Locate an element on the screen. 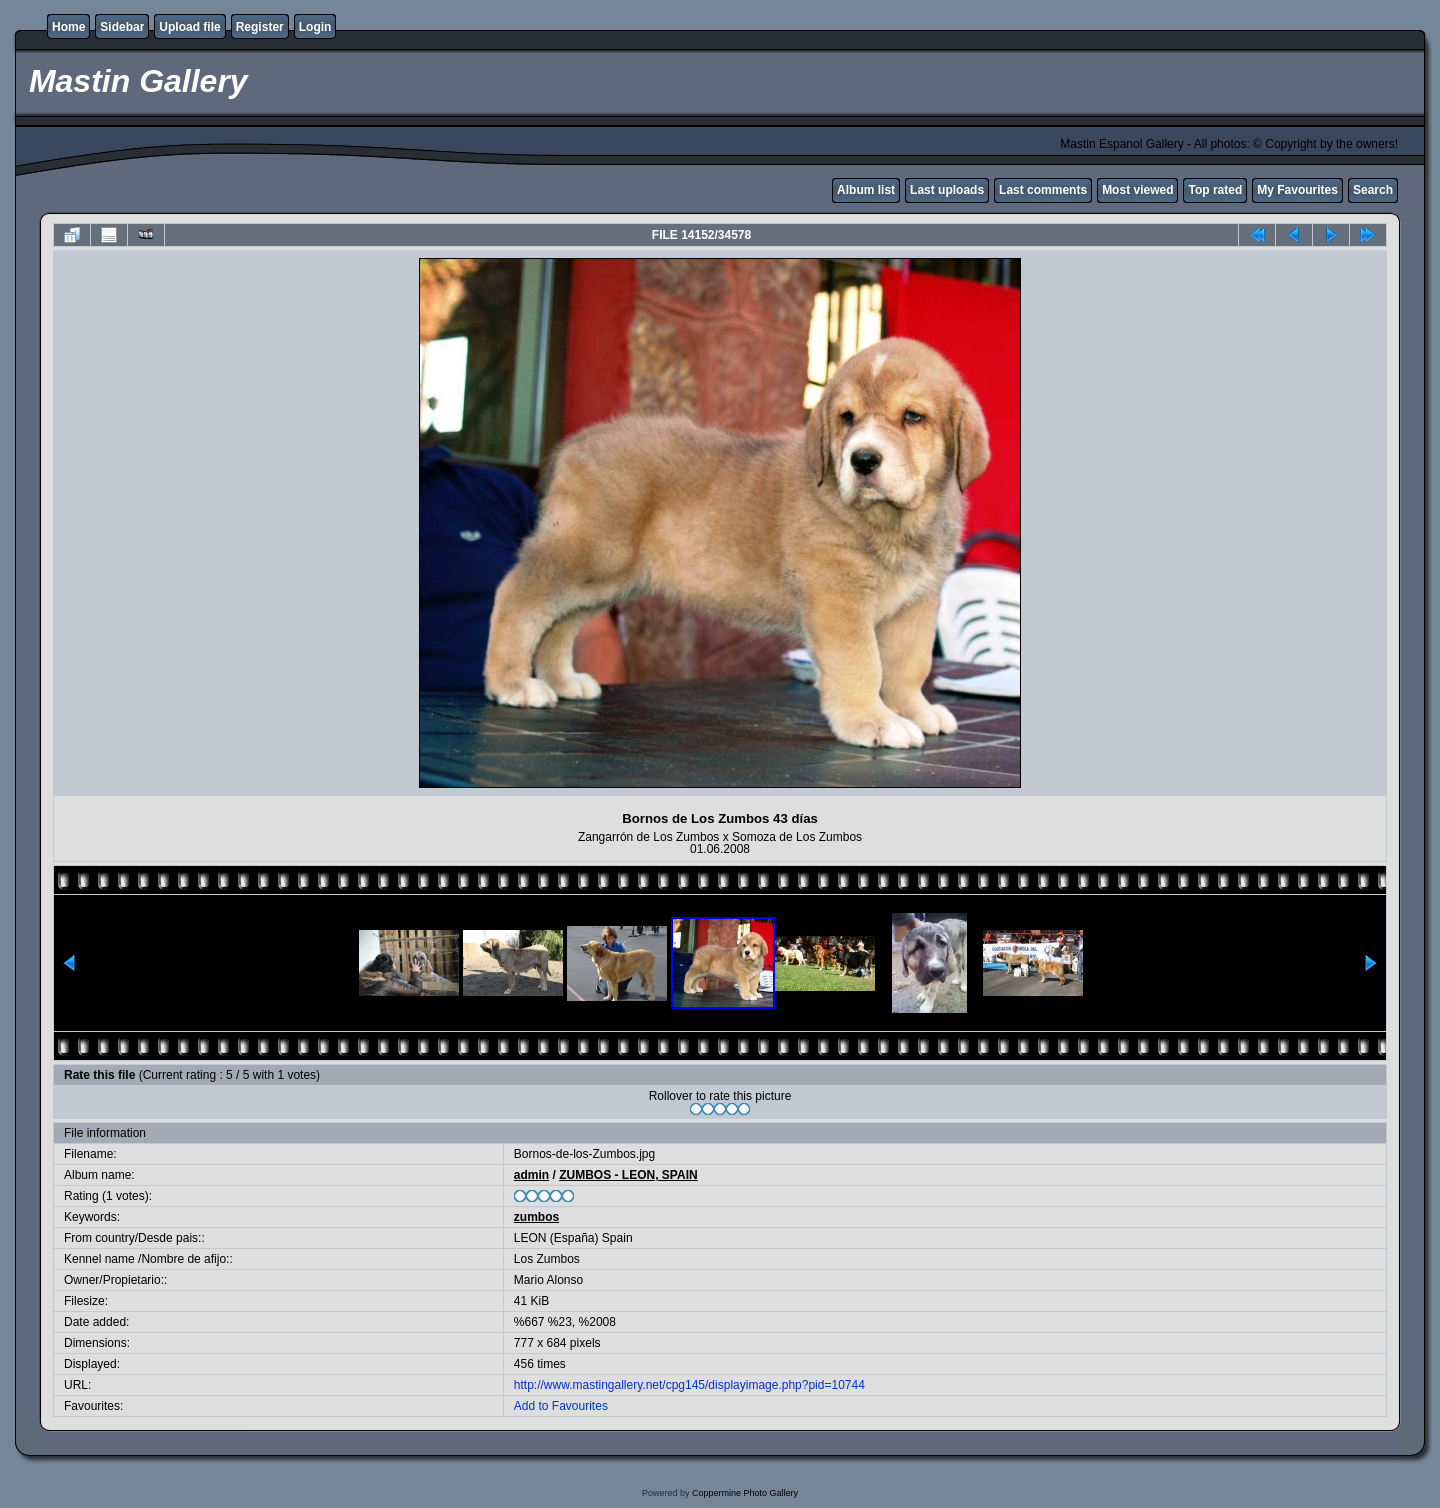 Image resolution: width=1440 pixels, height=1508 pixels. http://www.mastingallery.net/cpg145/displayimage.php?pid=10744 is located at coordinates (689, 1385).